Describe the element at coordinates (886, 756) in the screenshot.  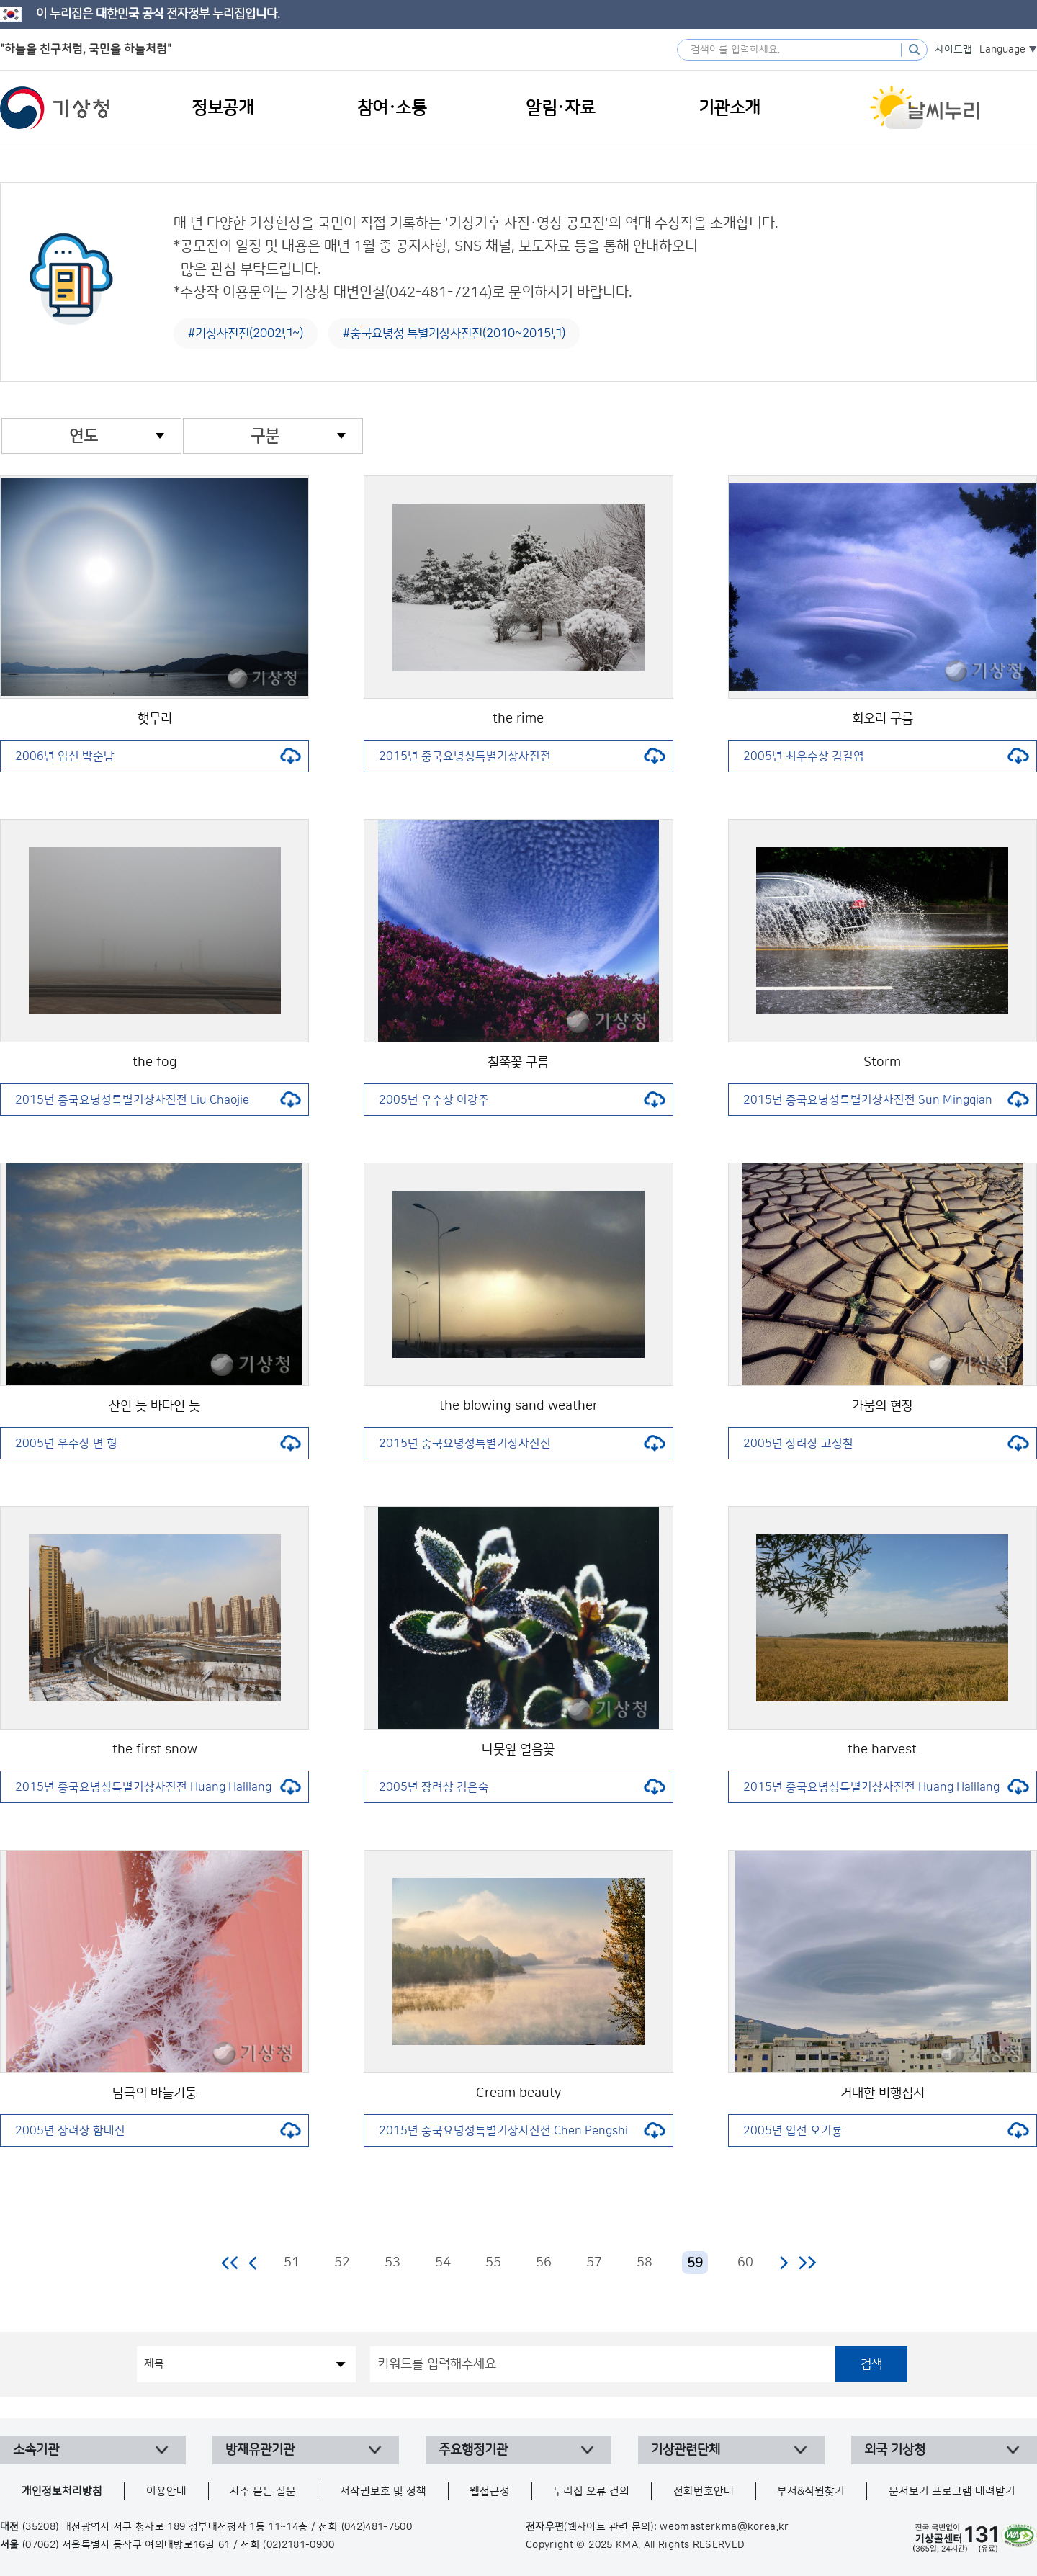
I see `2005년 최우수상 김길엽` at that location.